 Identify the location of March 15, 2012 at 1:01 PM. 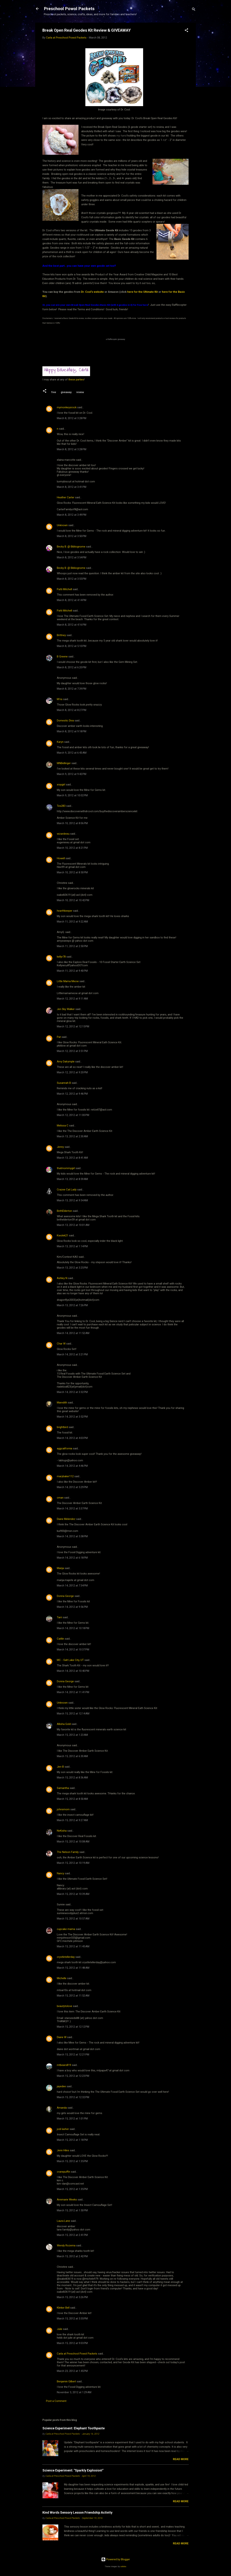
(72, 2118).